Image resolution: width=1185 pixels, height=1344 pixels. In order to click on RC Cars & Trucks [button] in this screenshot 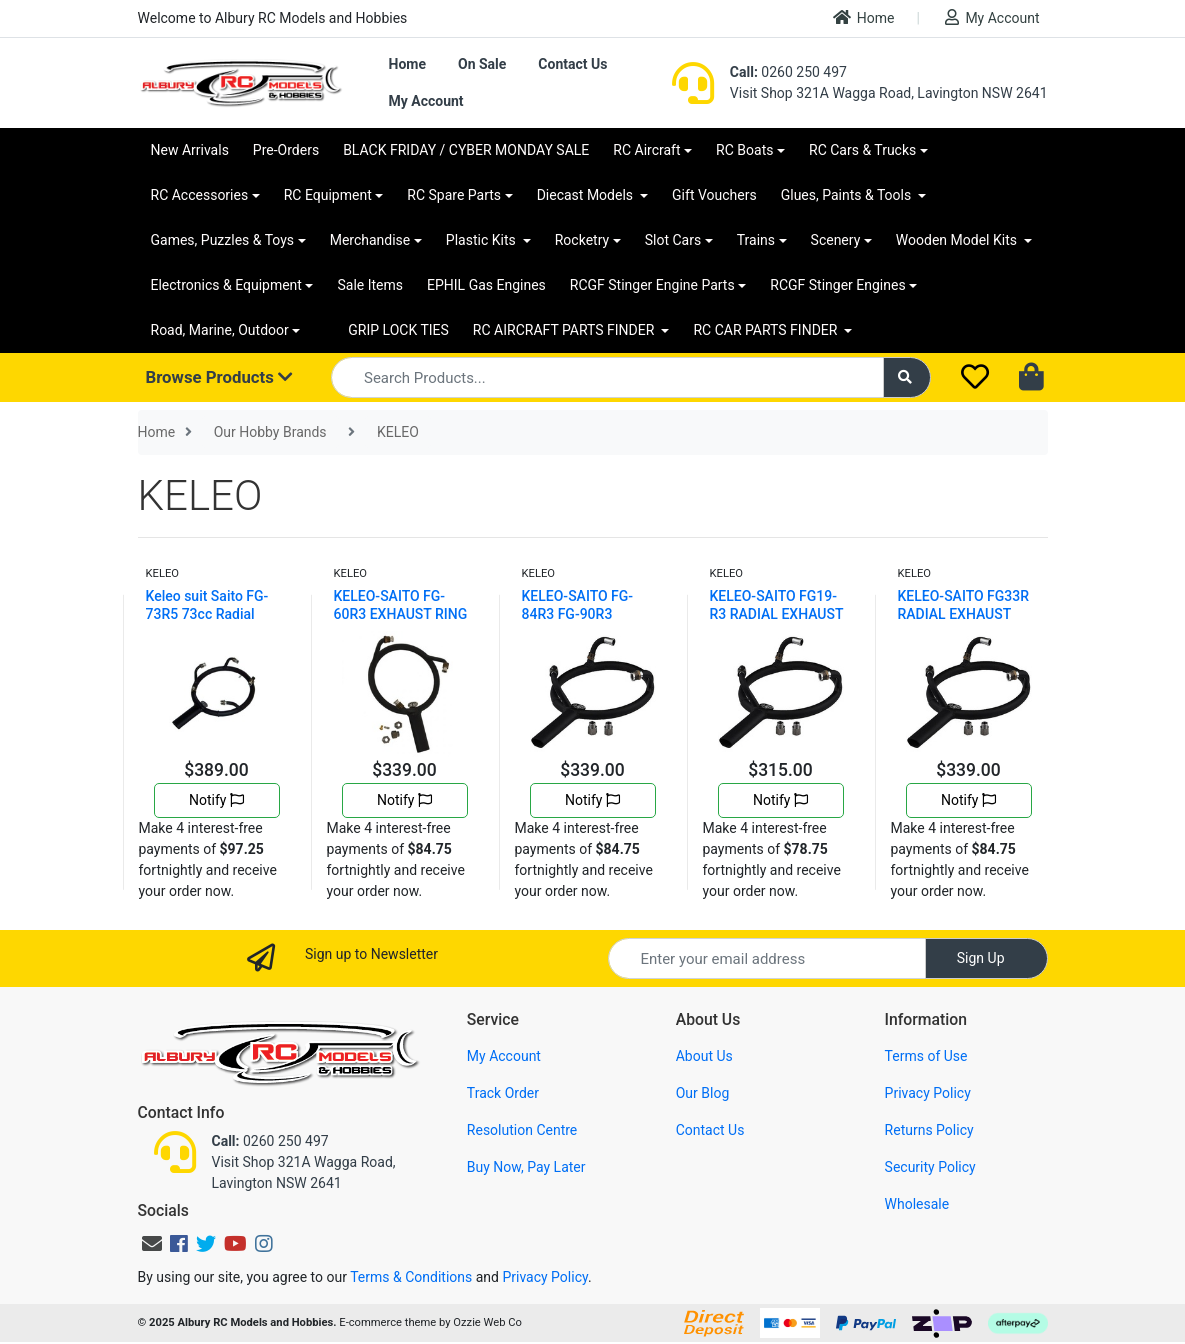, I will do `click(862, 150)`.